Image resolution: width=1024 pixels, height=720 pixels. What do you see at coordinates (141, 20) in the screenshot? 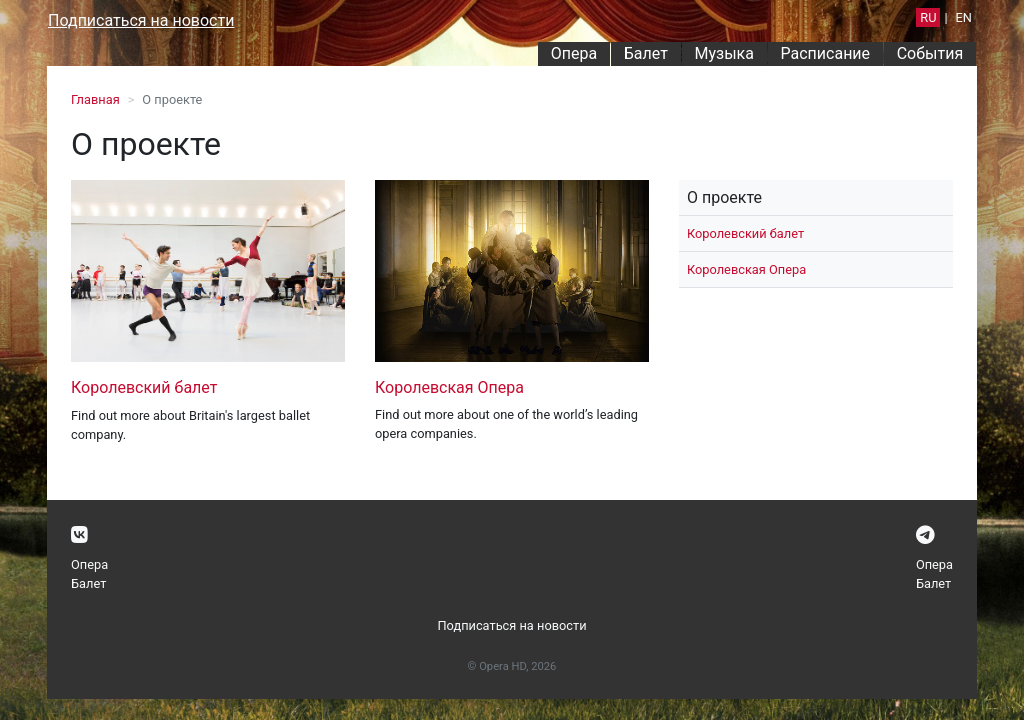
I see `Подписаться на новости` at bounding box center [141, 20].